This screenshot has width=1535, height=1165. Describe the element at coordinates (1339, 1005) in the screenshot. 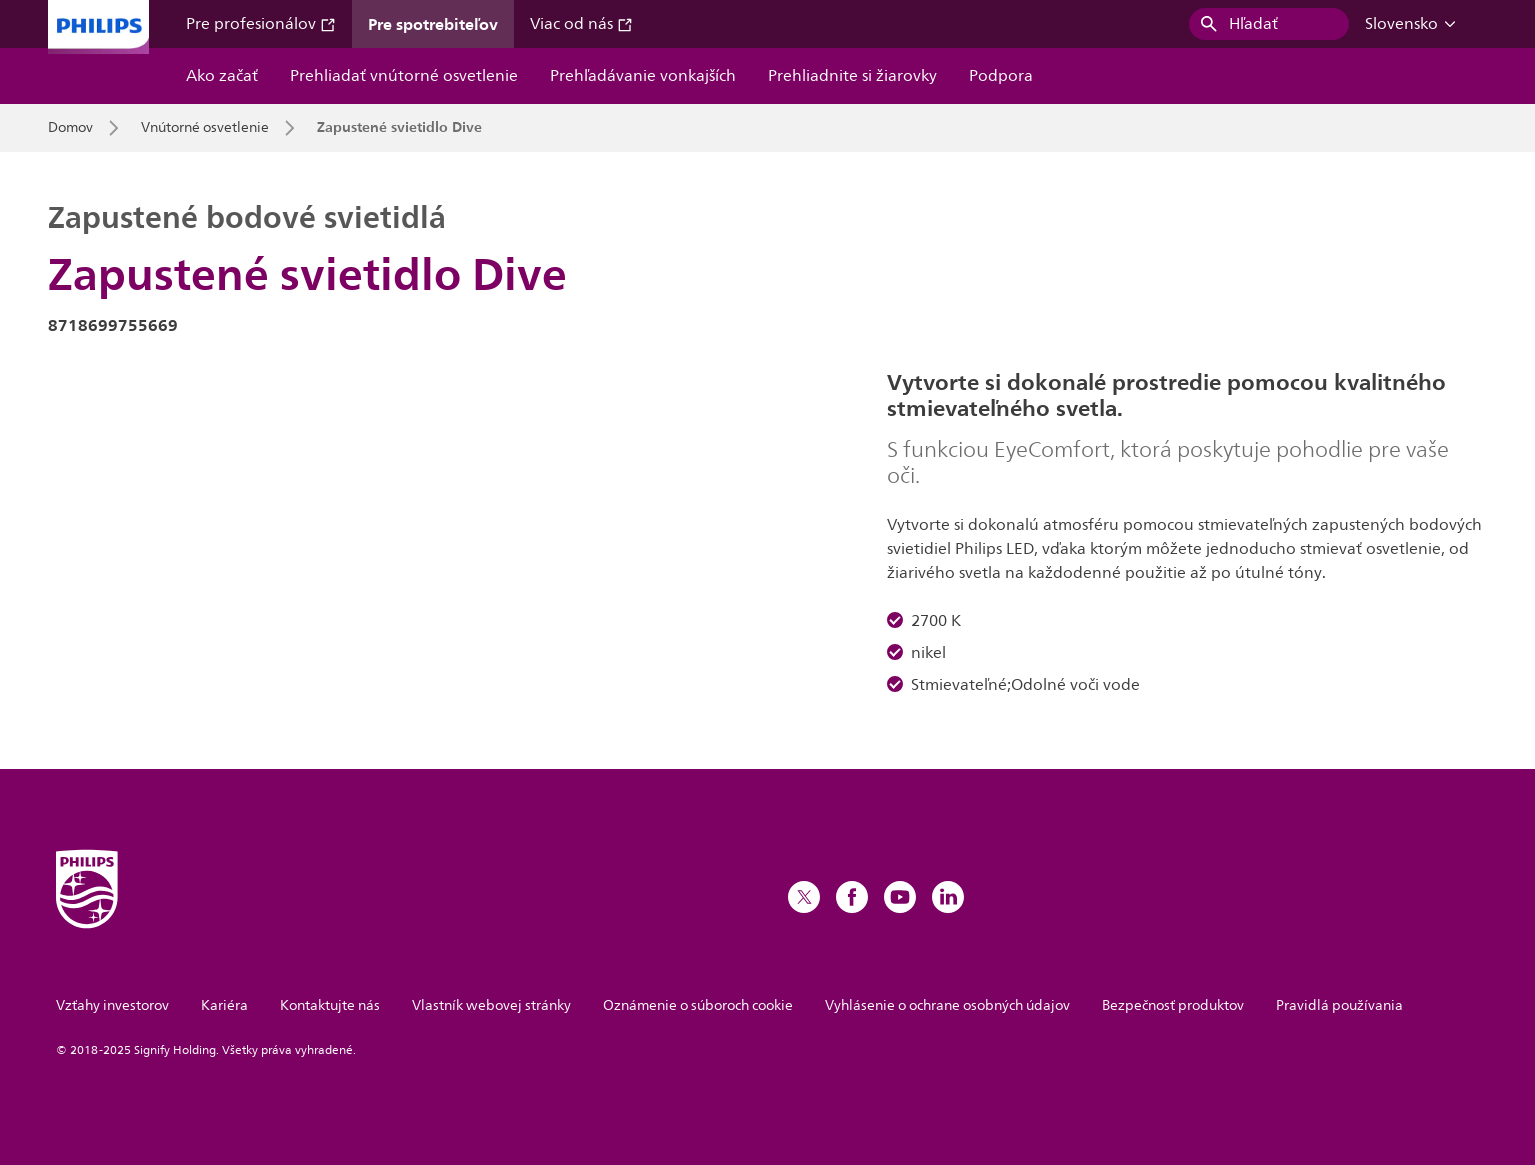

I see `Pravidlá používania` at that location.